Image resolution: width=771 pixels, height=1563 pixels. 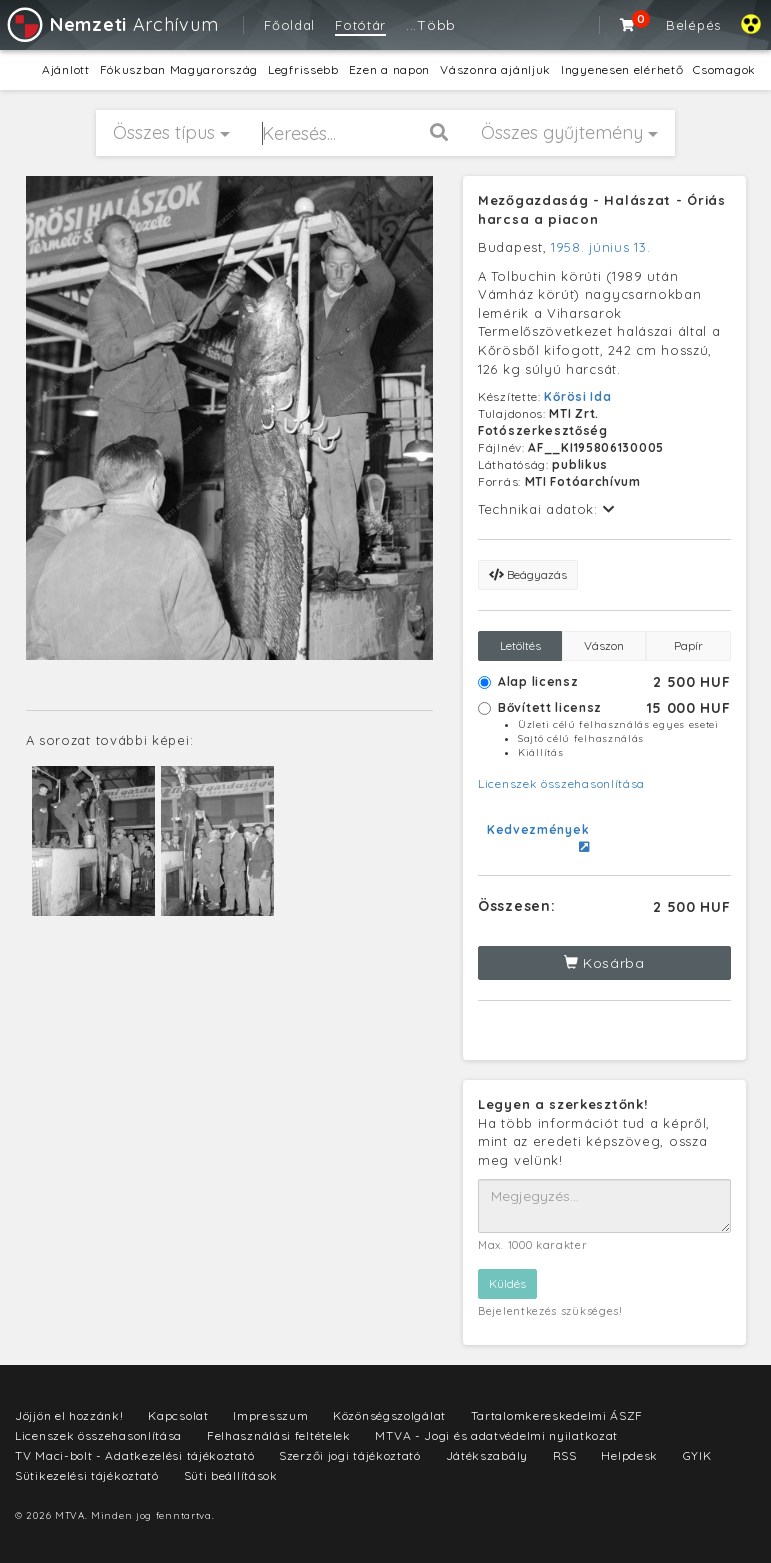 I want to click on Kapcsolat, so click(x=178, y=1415).